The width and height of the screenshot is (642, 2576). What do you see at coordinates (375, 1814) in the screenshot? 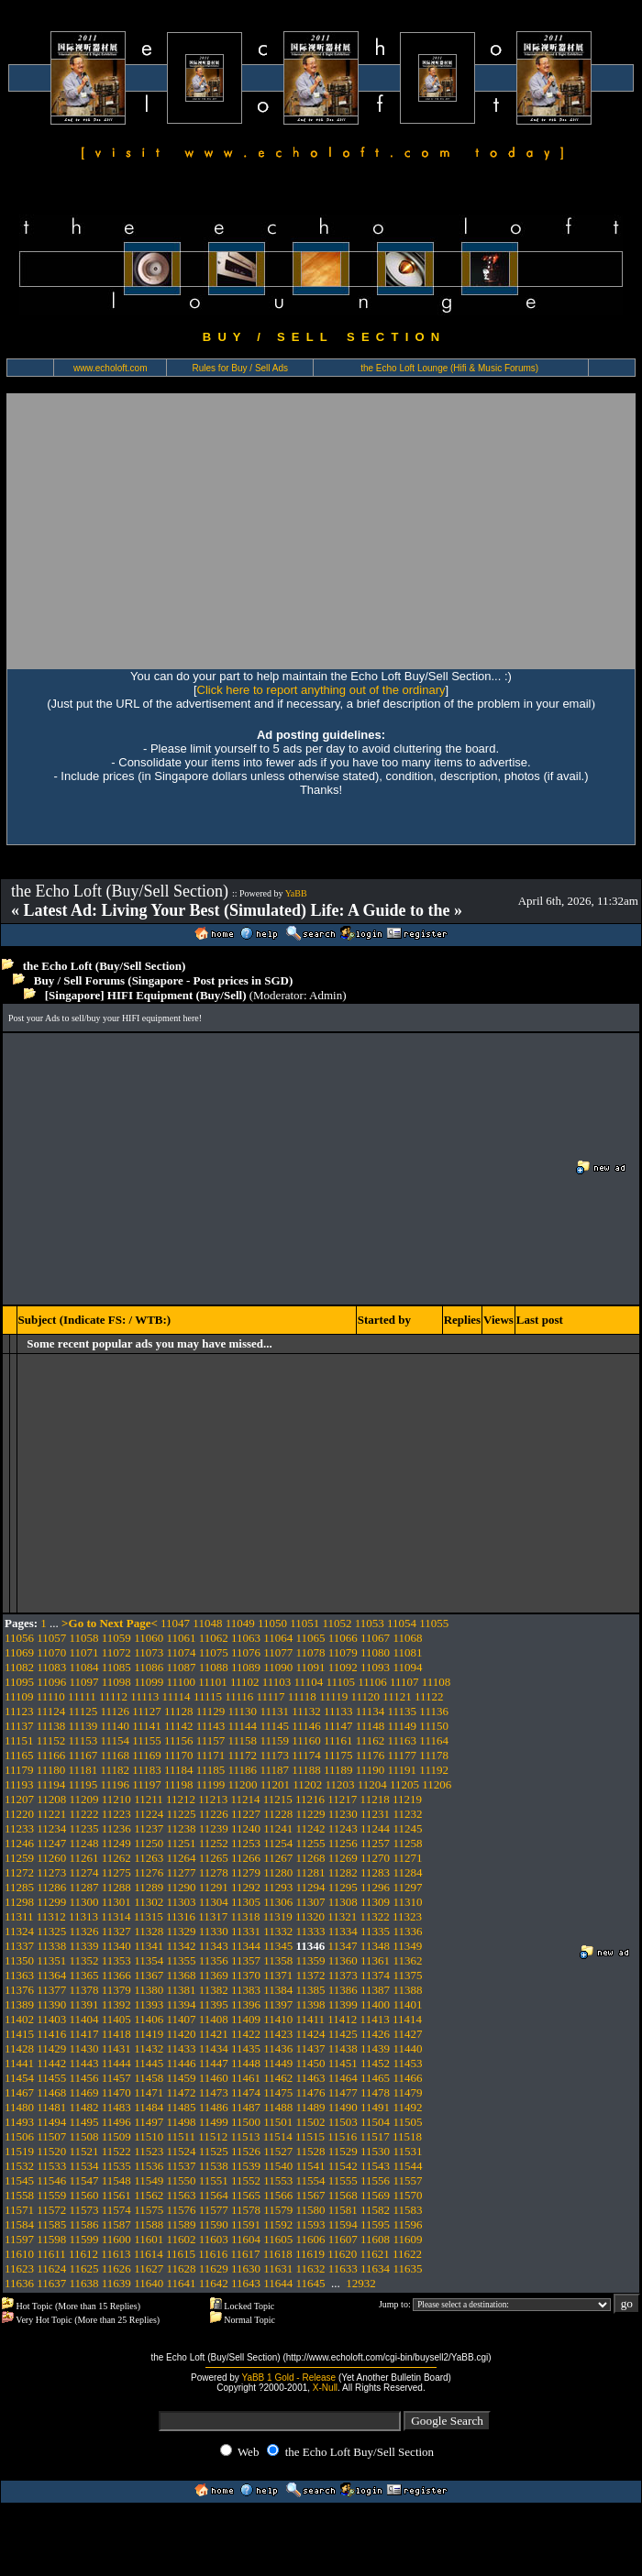
I see `11231` at bounding box center [375, 1814].